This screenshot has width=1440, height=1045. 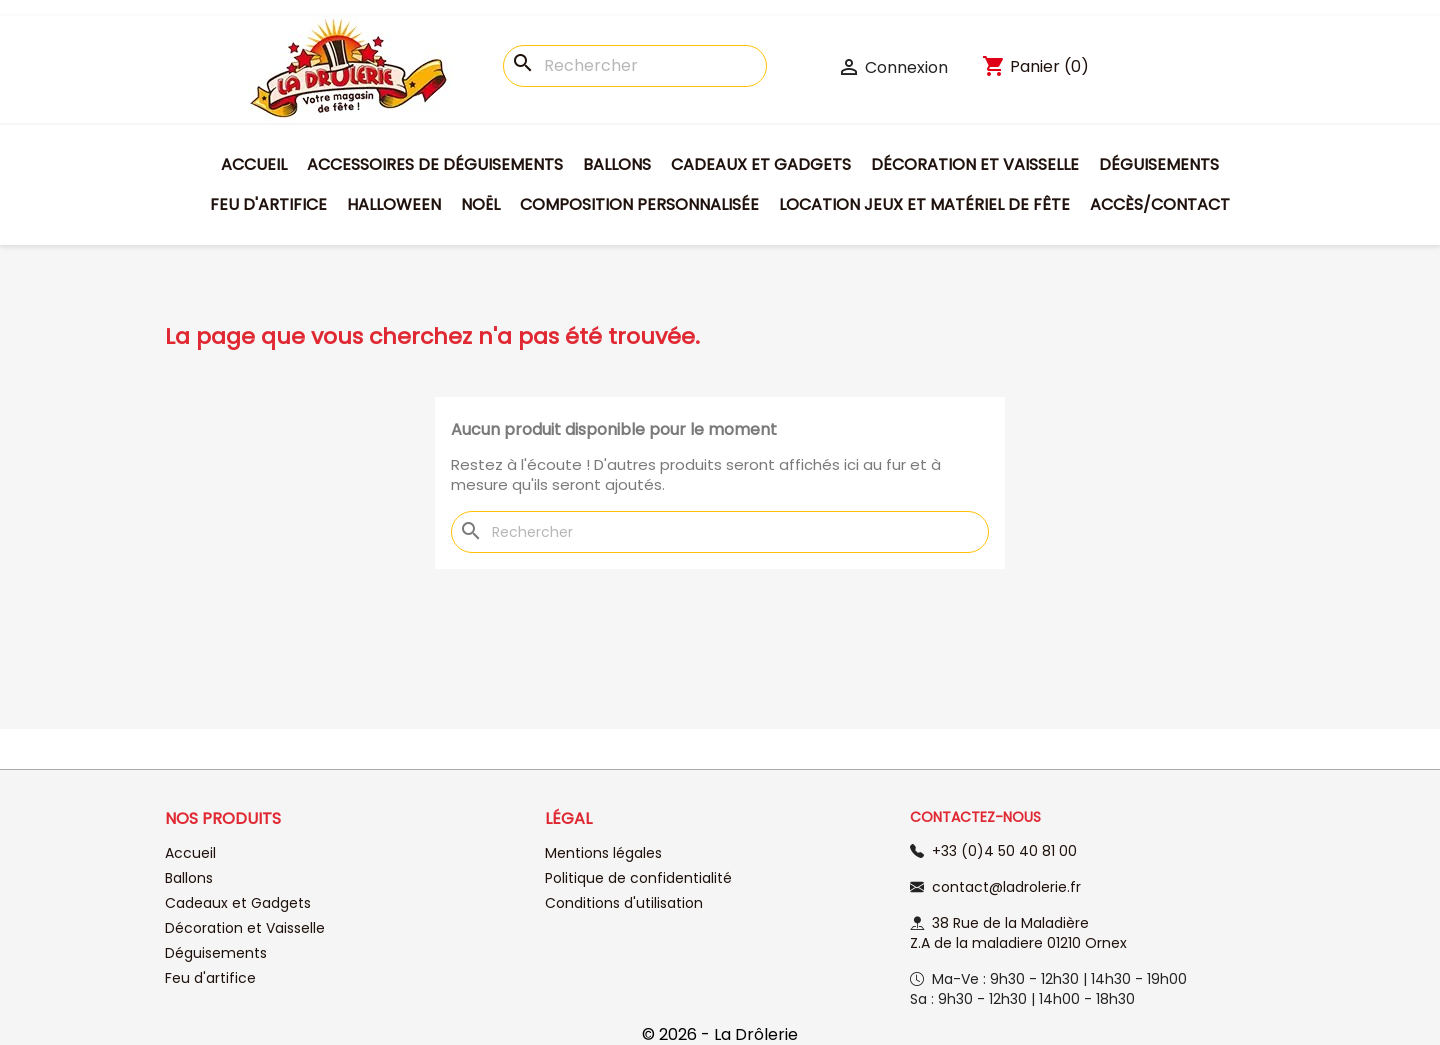 I want to click on Noël, so click(x=480, y=204).